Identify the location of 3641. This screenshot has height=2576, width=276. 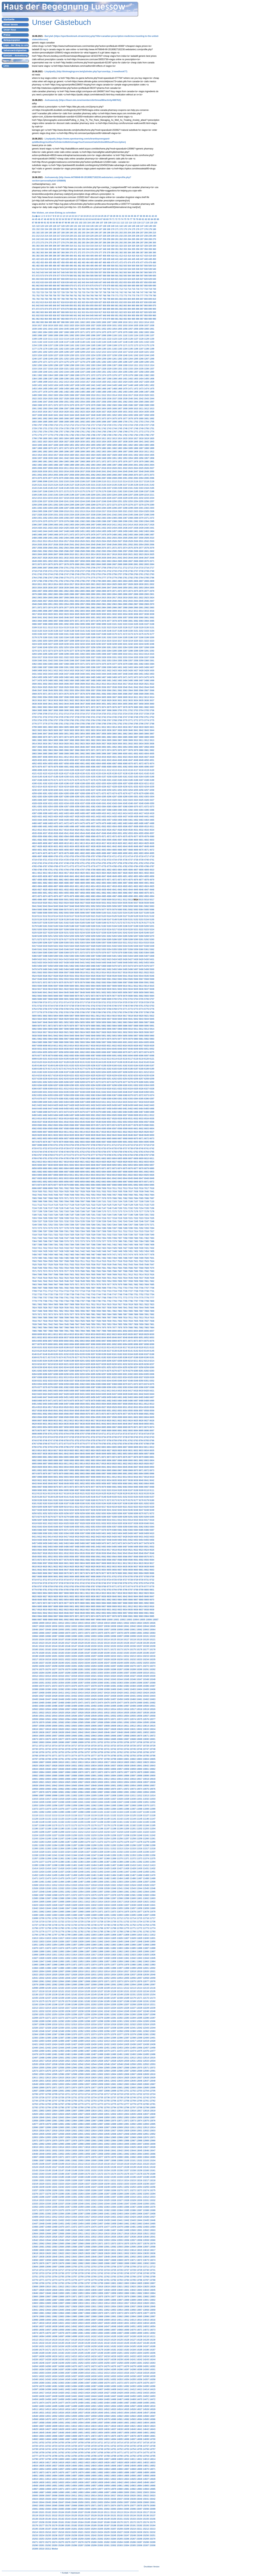
(50, 704).